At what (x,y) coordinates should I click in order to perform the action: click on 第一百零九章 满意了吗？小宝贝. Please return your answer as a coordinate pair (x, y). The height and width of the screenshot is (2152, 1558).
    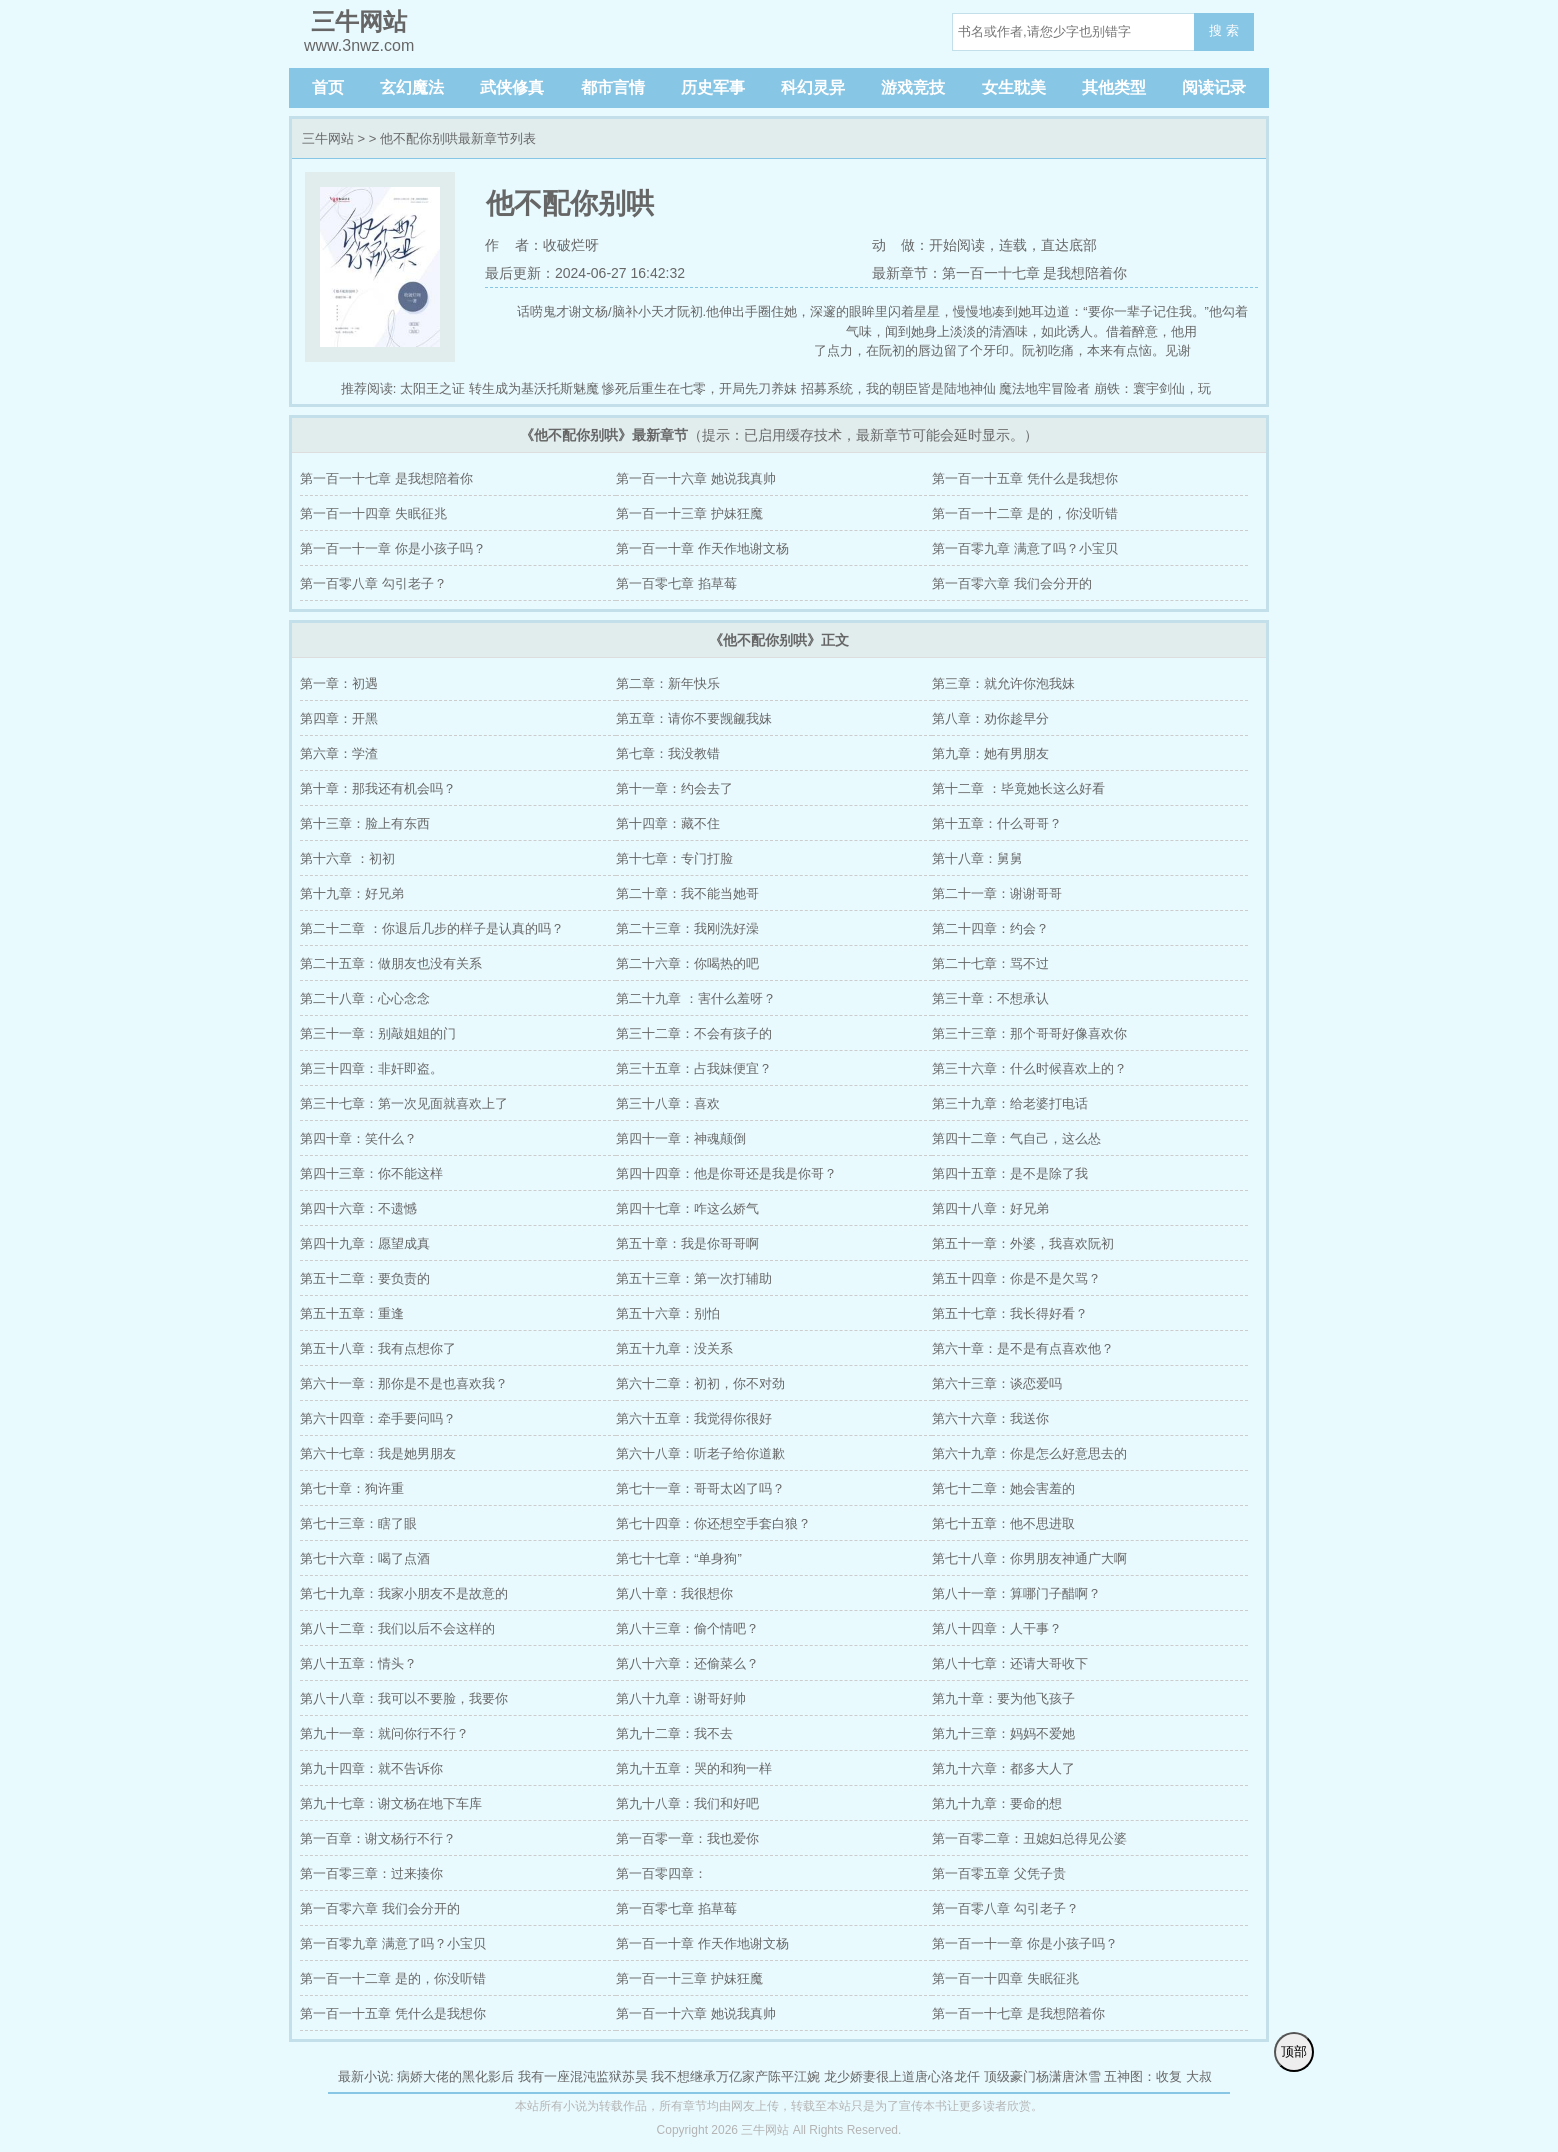
    Looking at the image, I should click on (1025, 548).